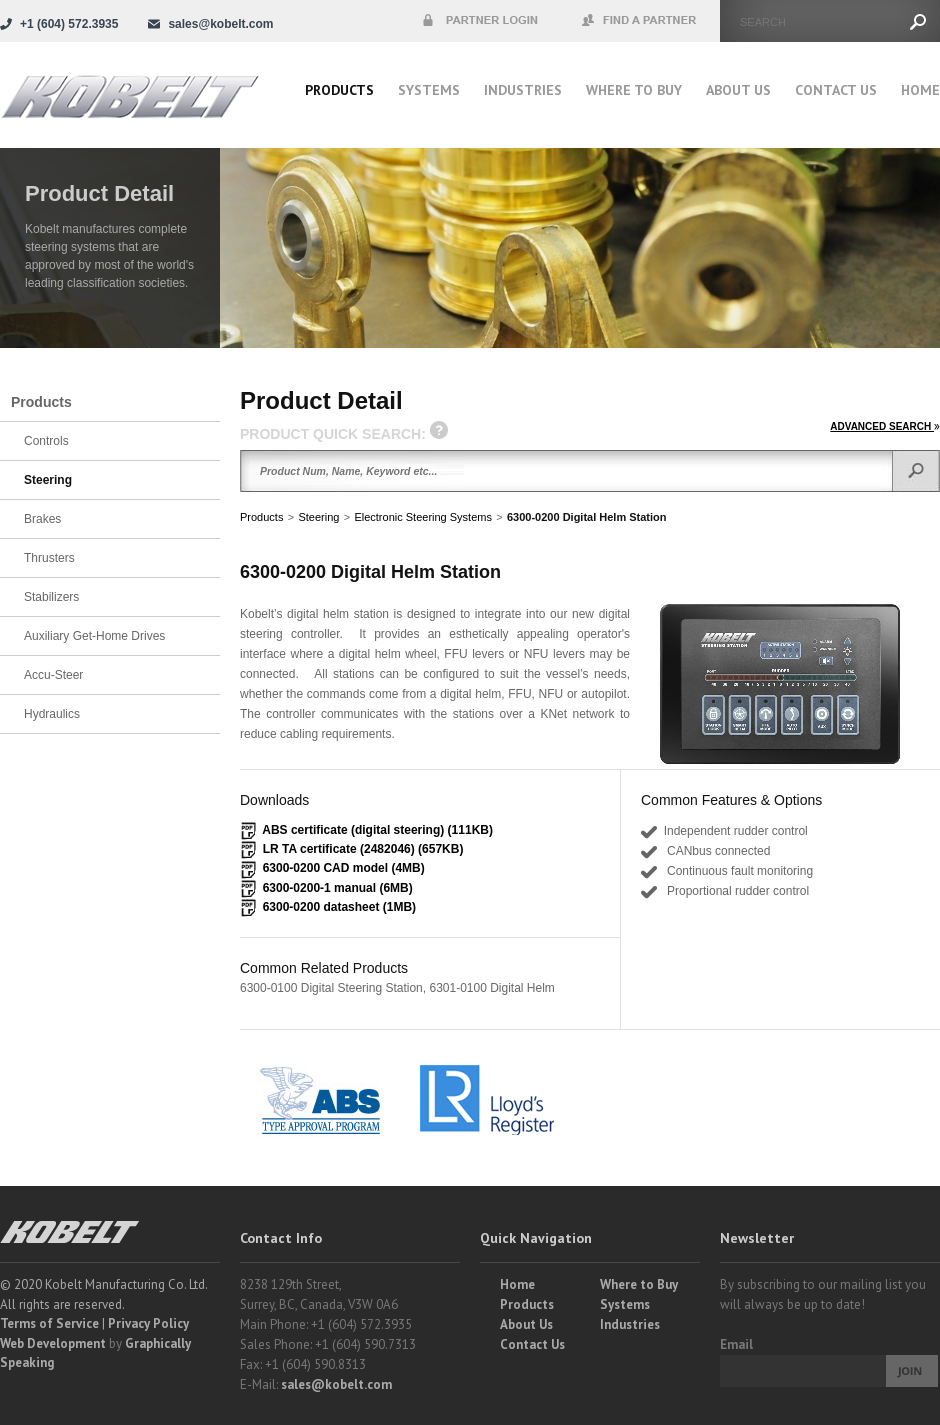  Describe the element at coordinates (587, 517) in the screenshot. I see `6300-0200 Digital Helm Station` at that location.